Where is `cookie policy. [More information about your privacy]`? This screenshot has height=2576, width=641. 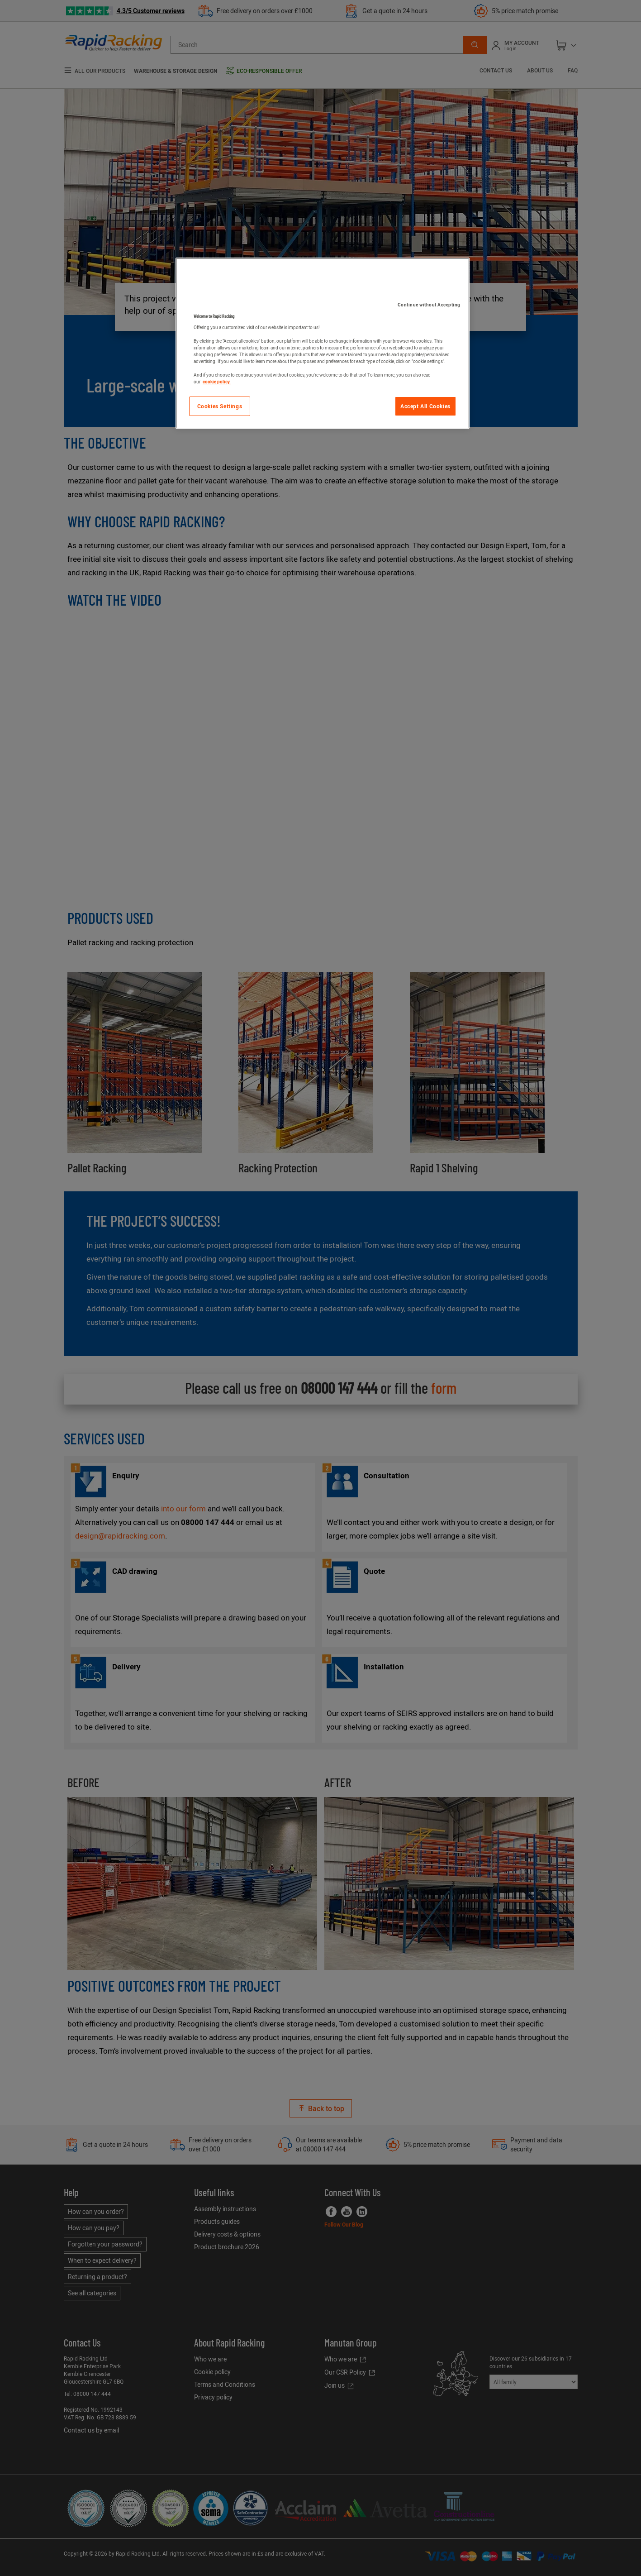
cookie policy. [More information about your privacy] is located at coordinates (217, 381).